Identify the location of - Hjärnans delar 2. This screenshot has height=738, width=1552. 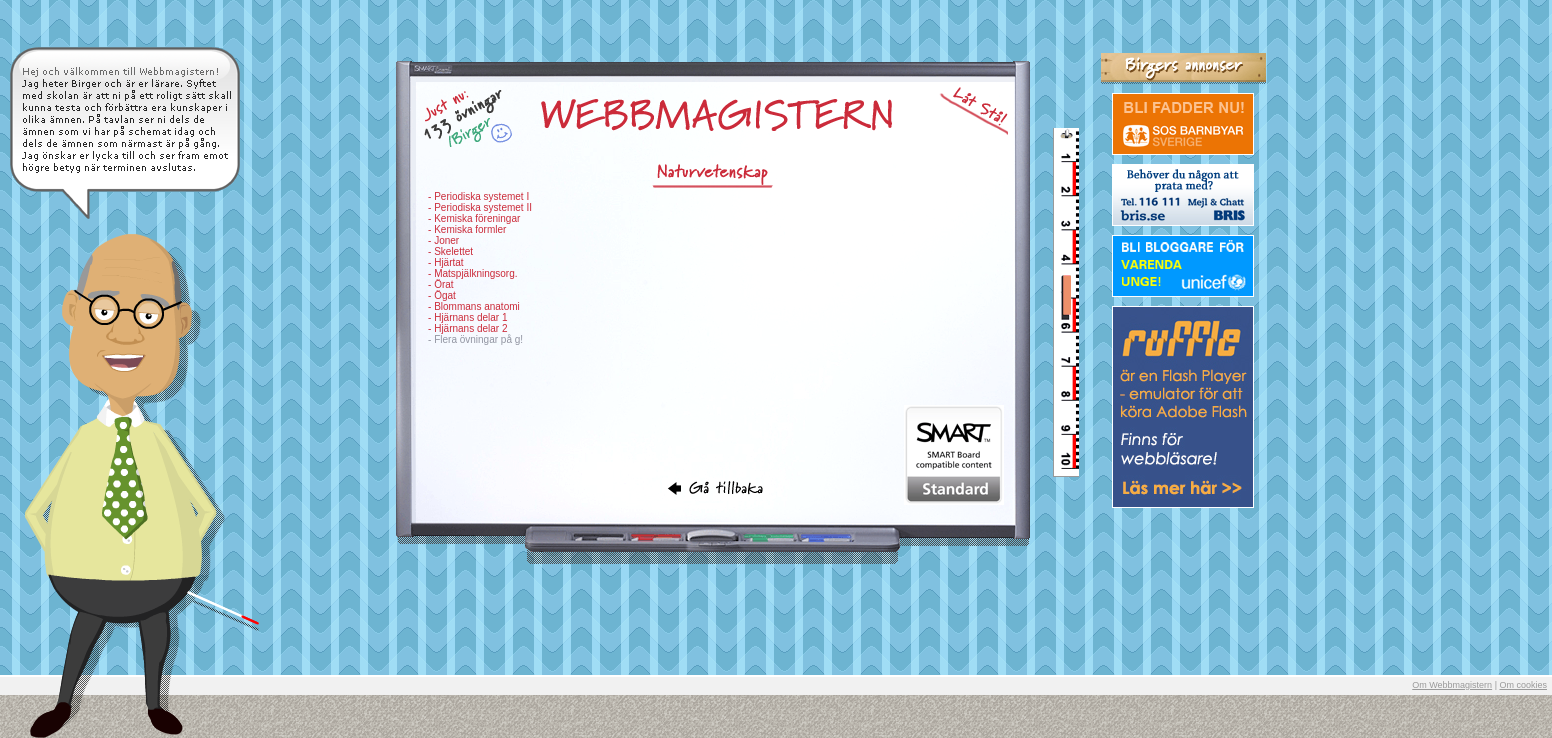
(467, 328).